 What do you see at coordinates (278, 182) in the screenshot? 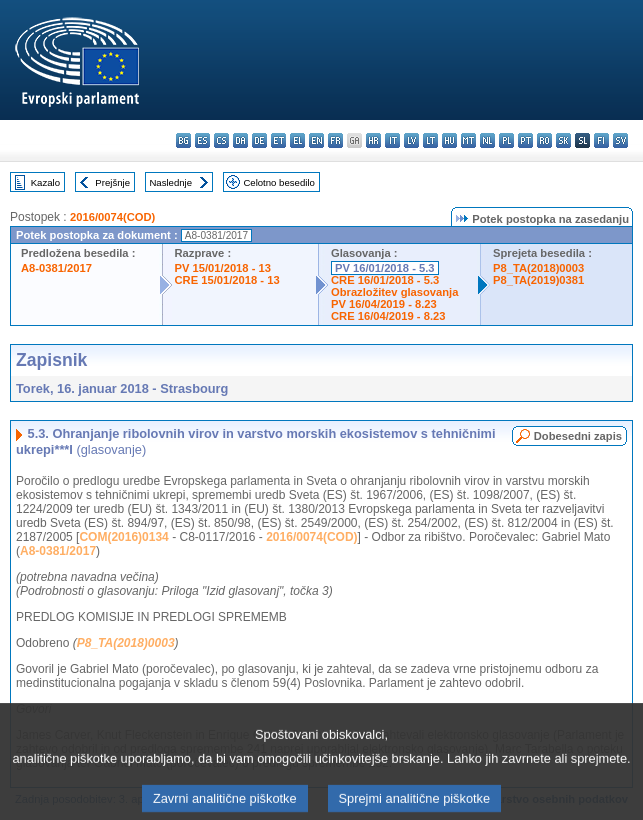
I see `Celotno besedilo` at bounding box center [278, 182].